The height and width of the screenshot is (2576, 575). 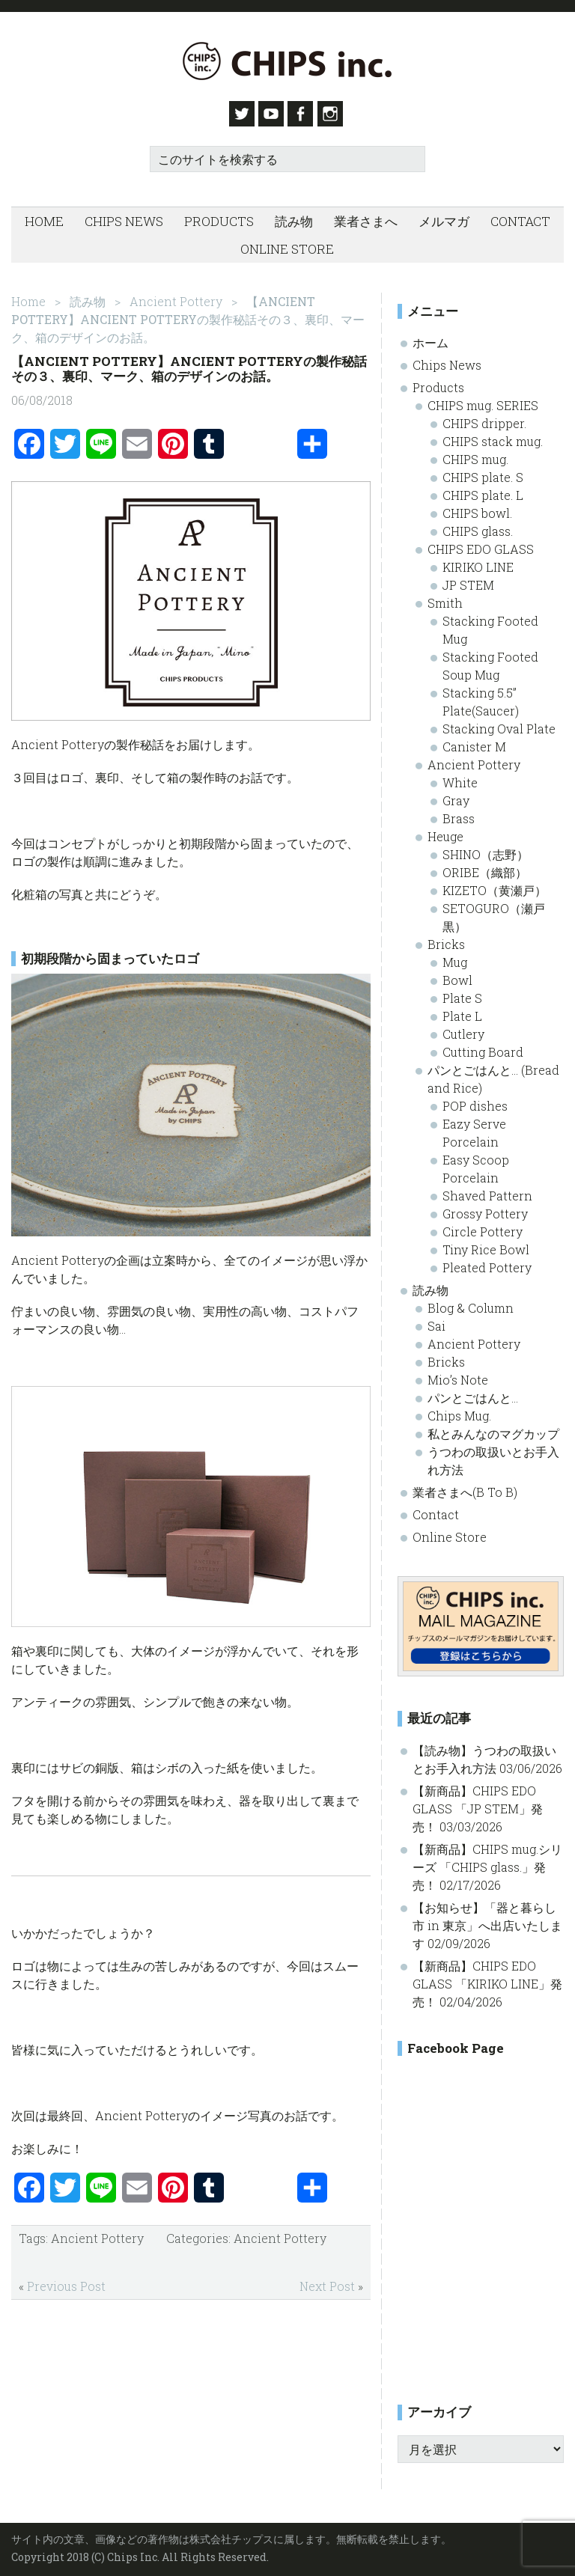 I want to click on CHIPS plate. S, so click(x=482, y=472).